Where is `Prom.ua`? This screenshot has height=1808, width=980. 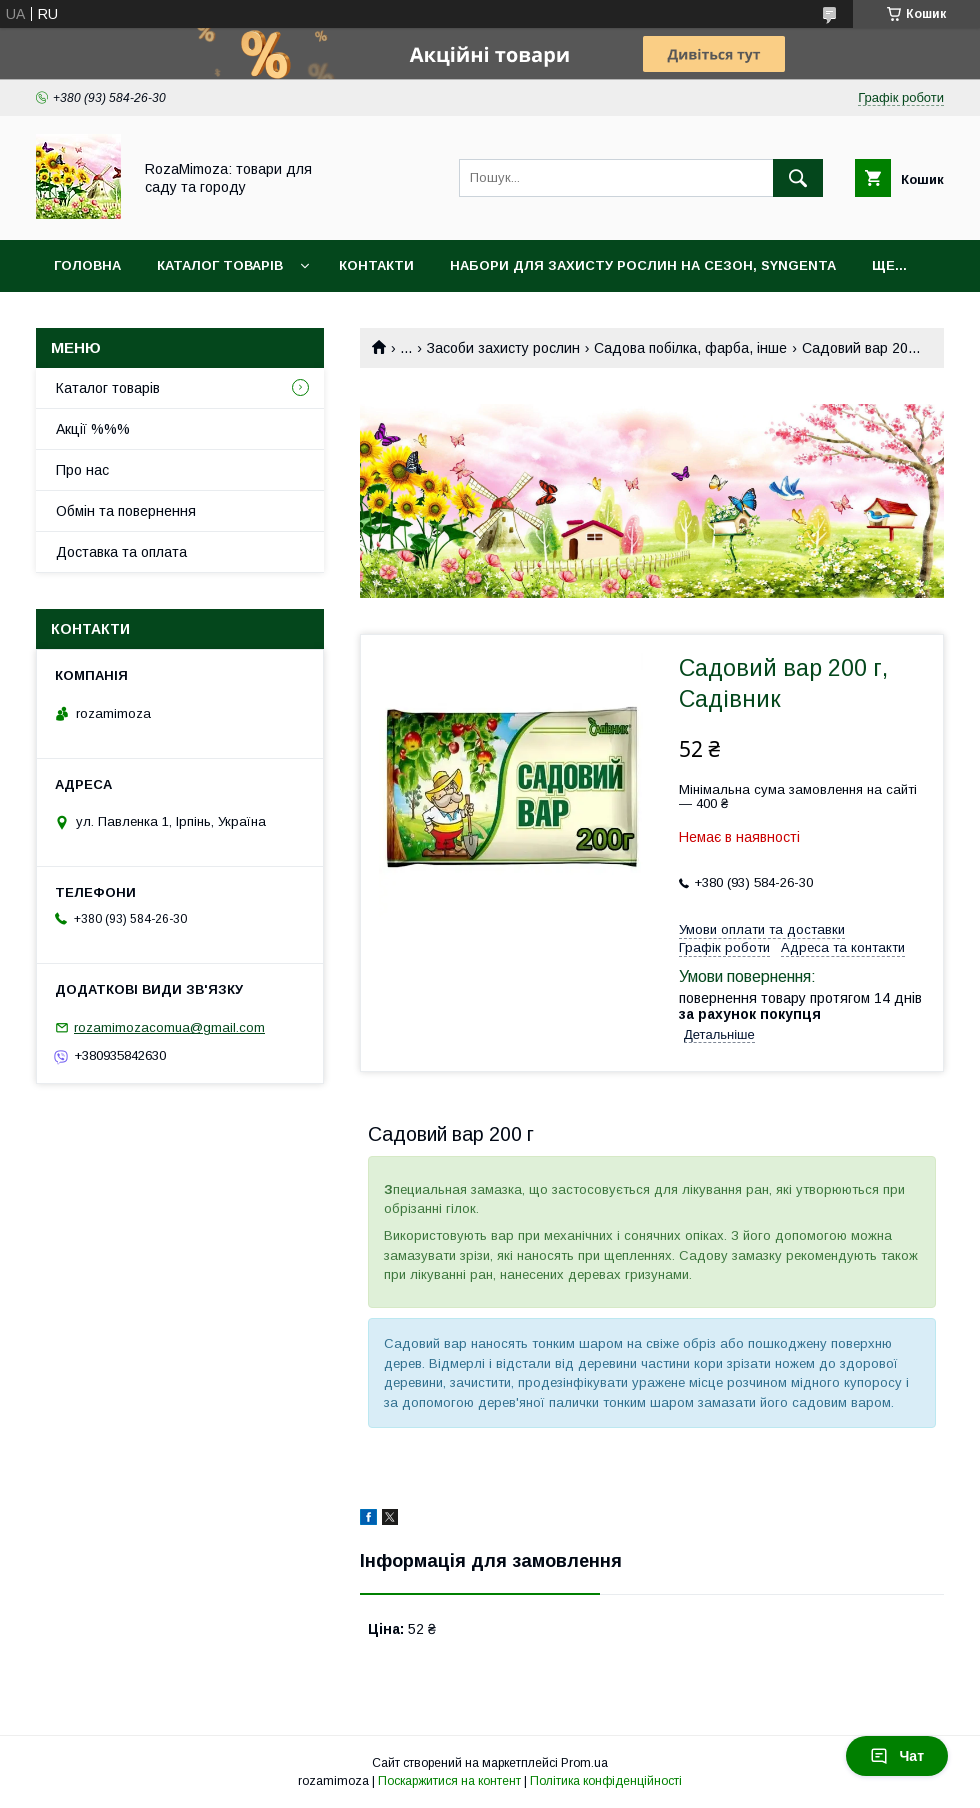
Prom.ua is located at coordinates (584, 1763).